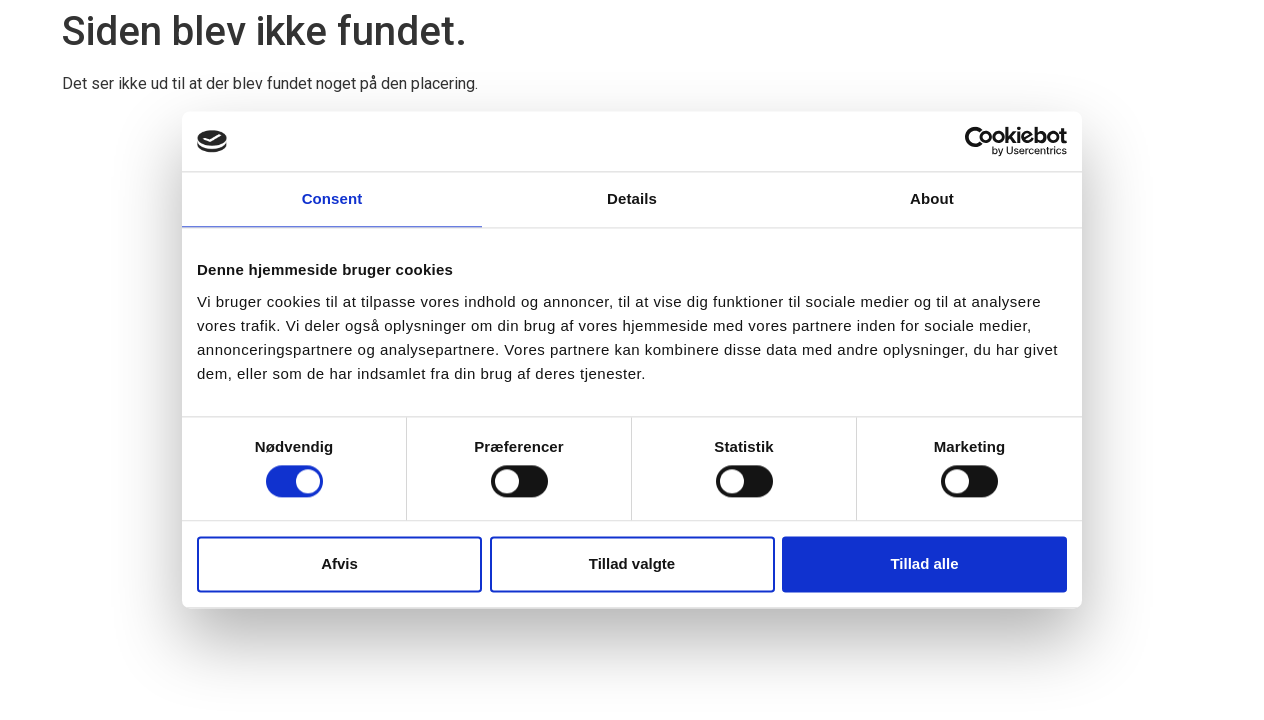 The image size is (1264, 720). I want to click on About [tab], so click(932, 198).